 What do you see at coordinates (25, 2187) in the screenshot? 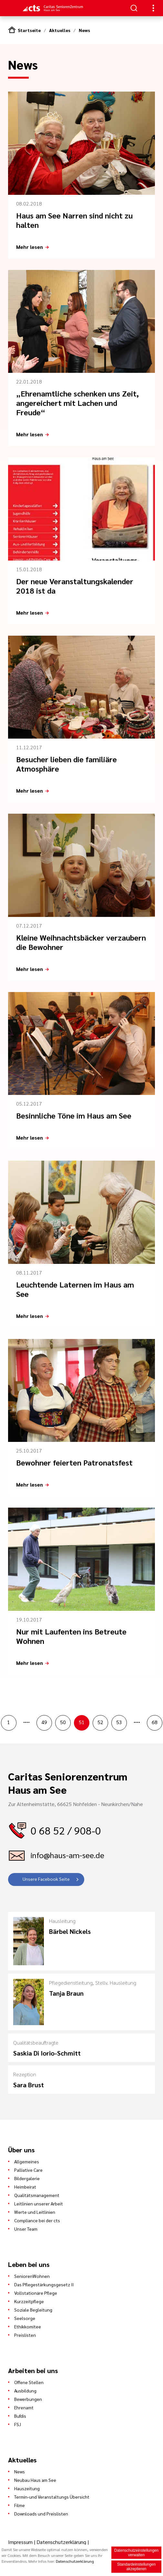
I see `Heimbeirat` at bounding box center [25, 2187].